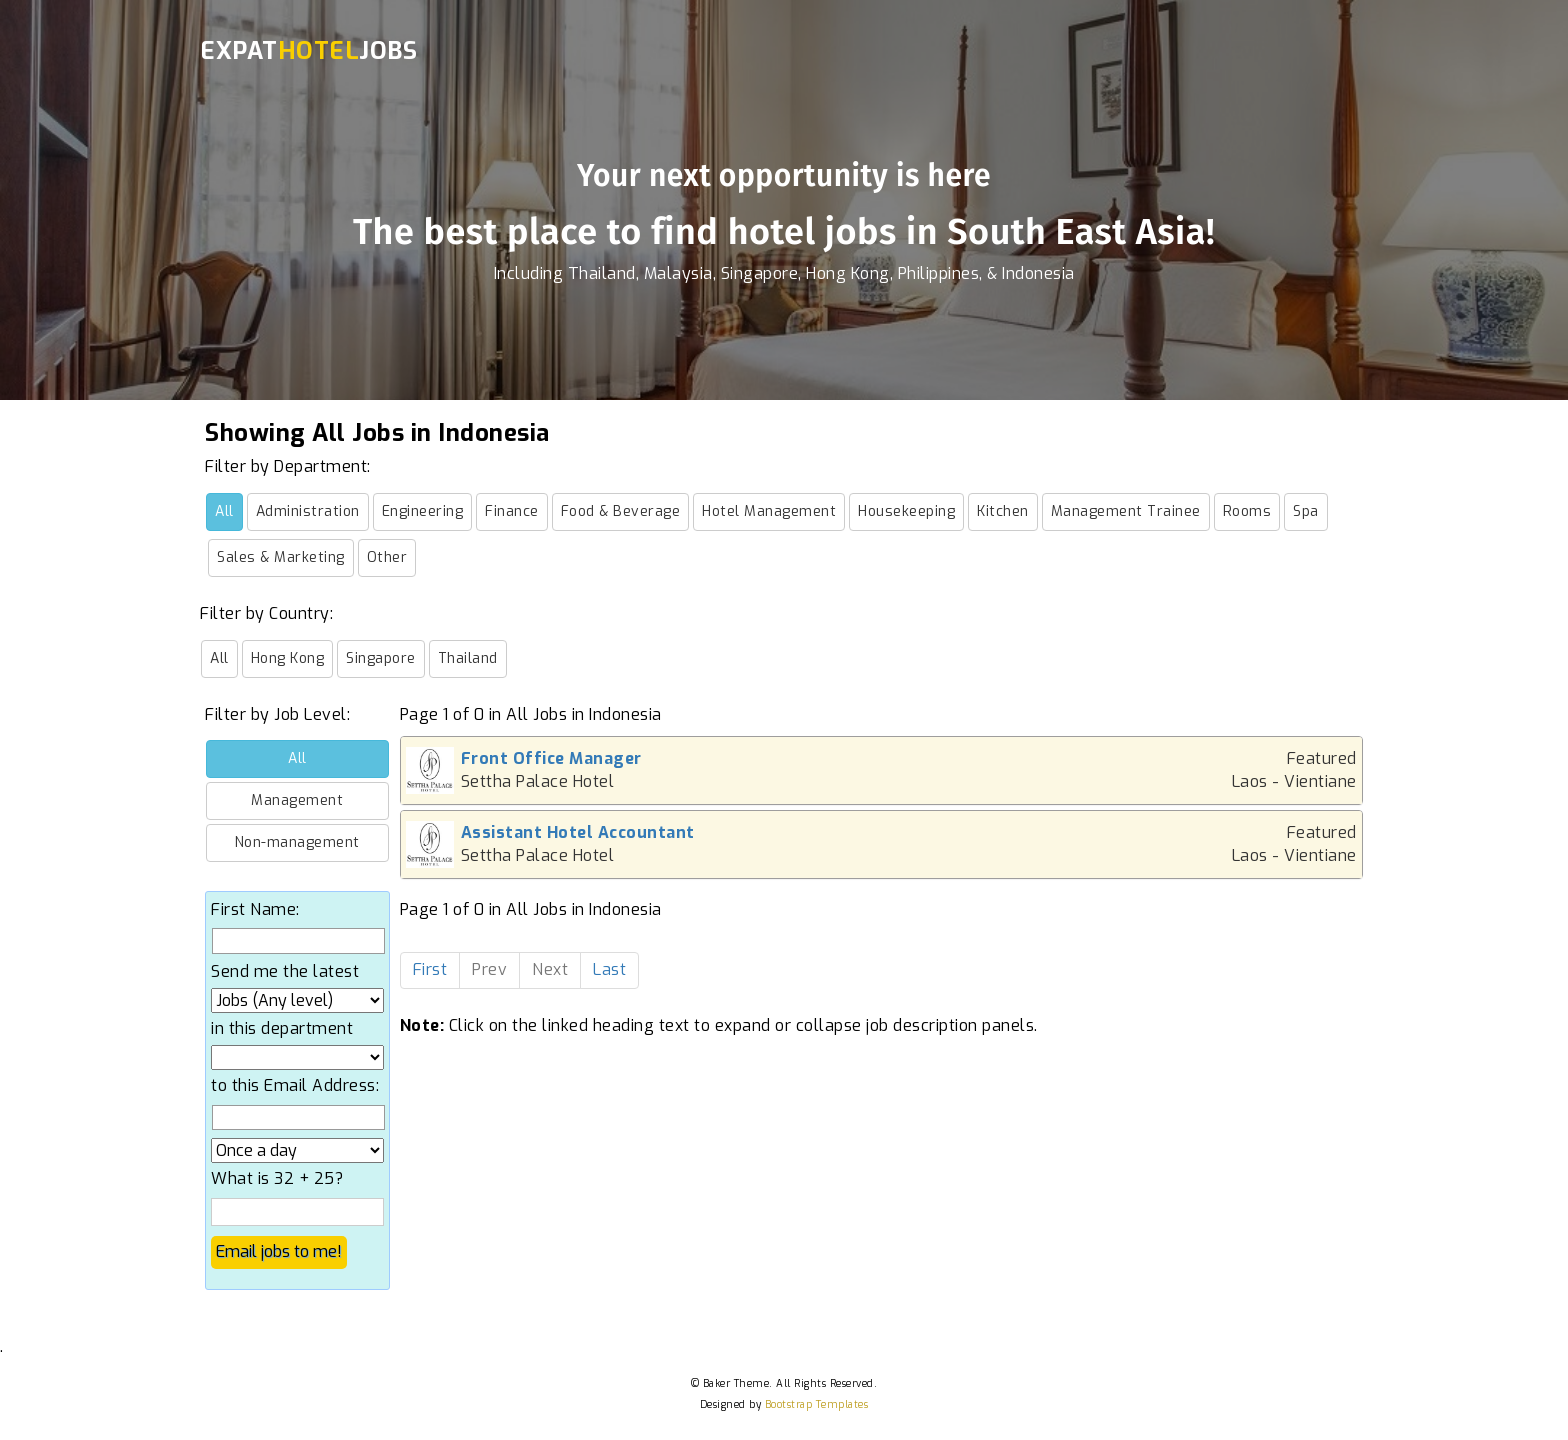  What do you see at coordinates (1306, 511) in the screenshot?
I see `Spa` at bounding box center [1306, 511].